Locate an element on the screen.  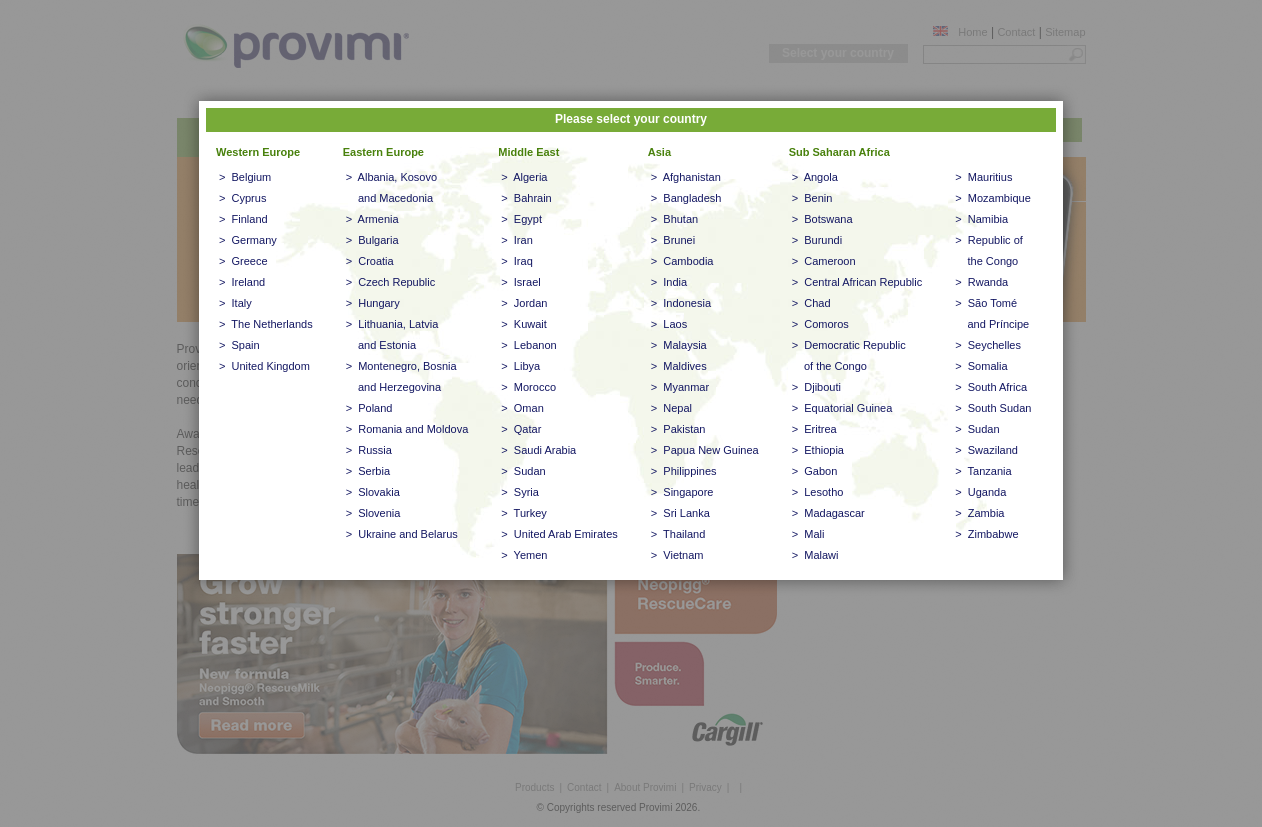
> Botswana is located at coordinates (822, 219).